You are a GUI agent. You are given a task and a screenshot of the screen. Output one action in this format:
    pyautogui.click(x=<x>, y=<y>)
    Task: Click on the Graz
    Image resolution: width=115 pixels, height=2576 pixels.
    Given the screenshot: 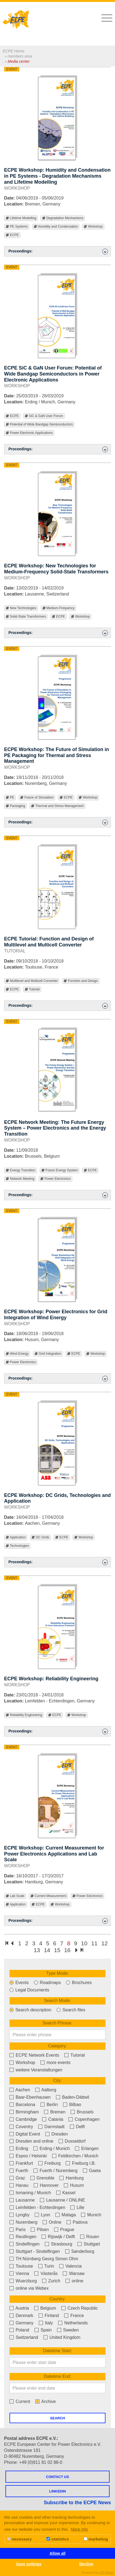 What is the action you would take?
    pyautogui.click(x=17, y=2178)
    